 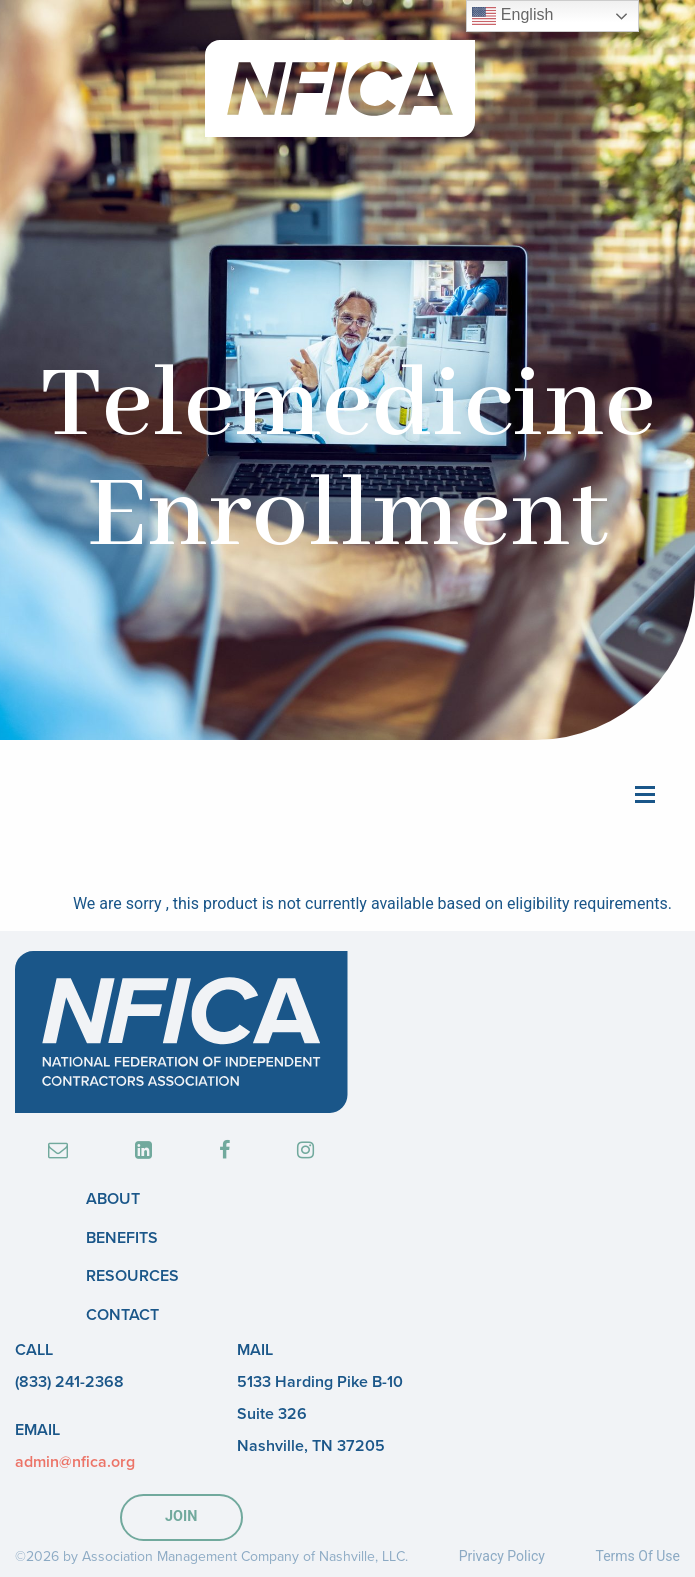 I want to click on JOIN, so click(x=181, y=1516).